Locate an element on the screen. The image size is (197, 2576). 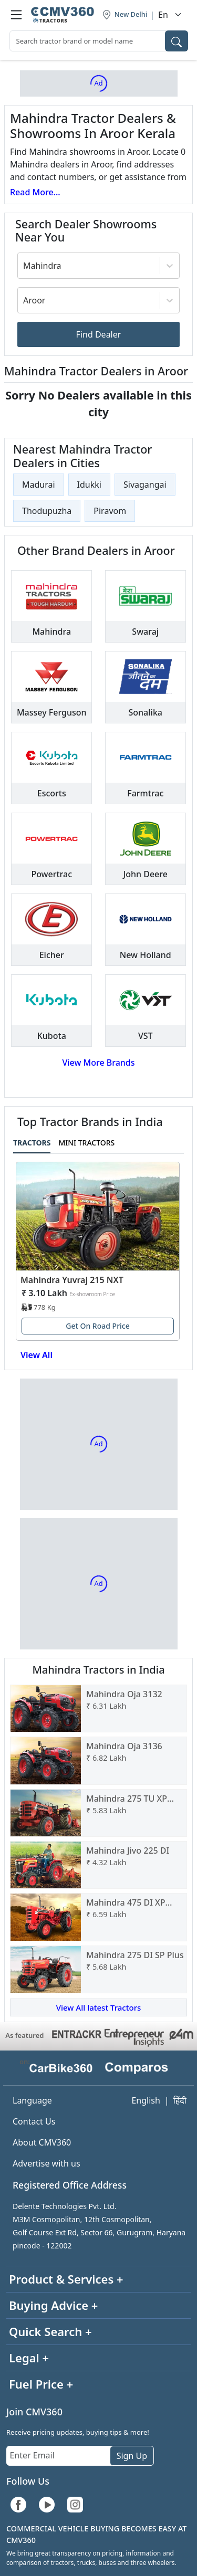
Buying Advice + is located at coordinates (53, 2305).